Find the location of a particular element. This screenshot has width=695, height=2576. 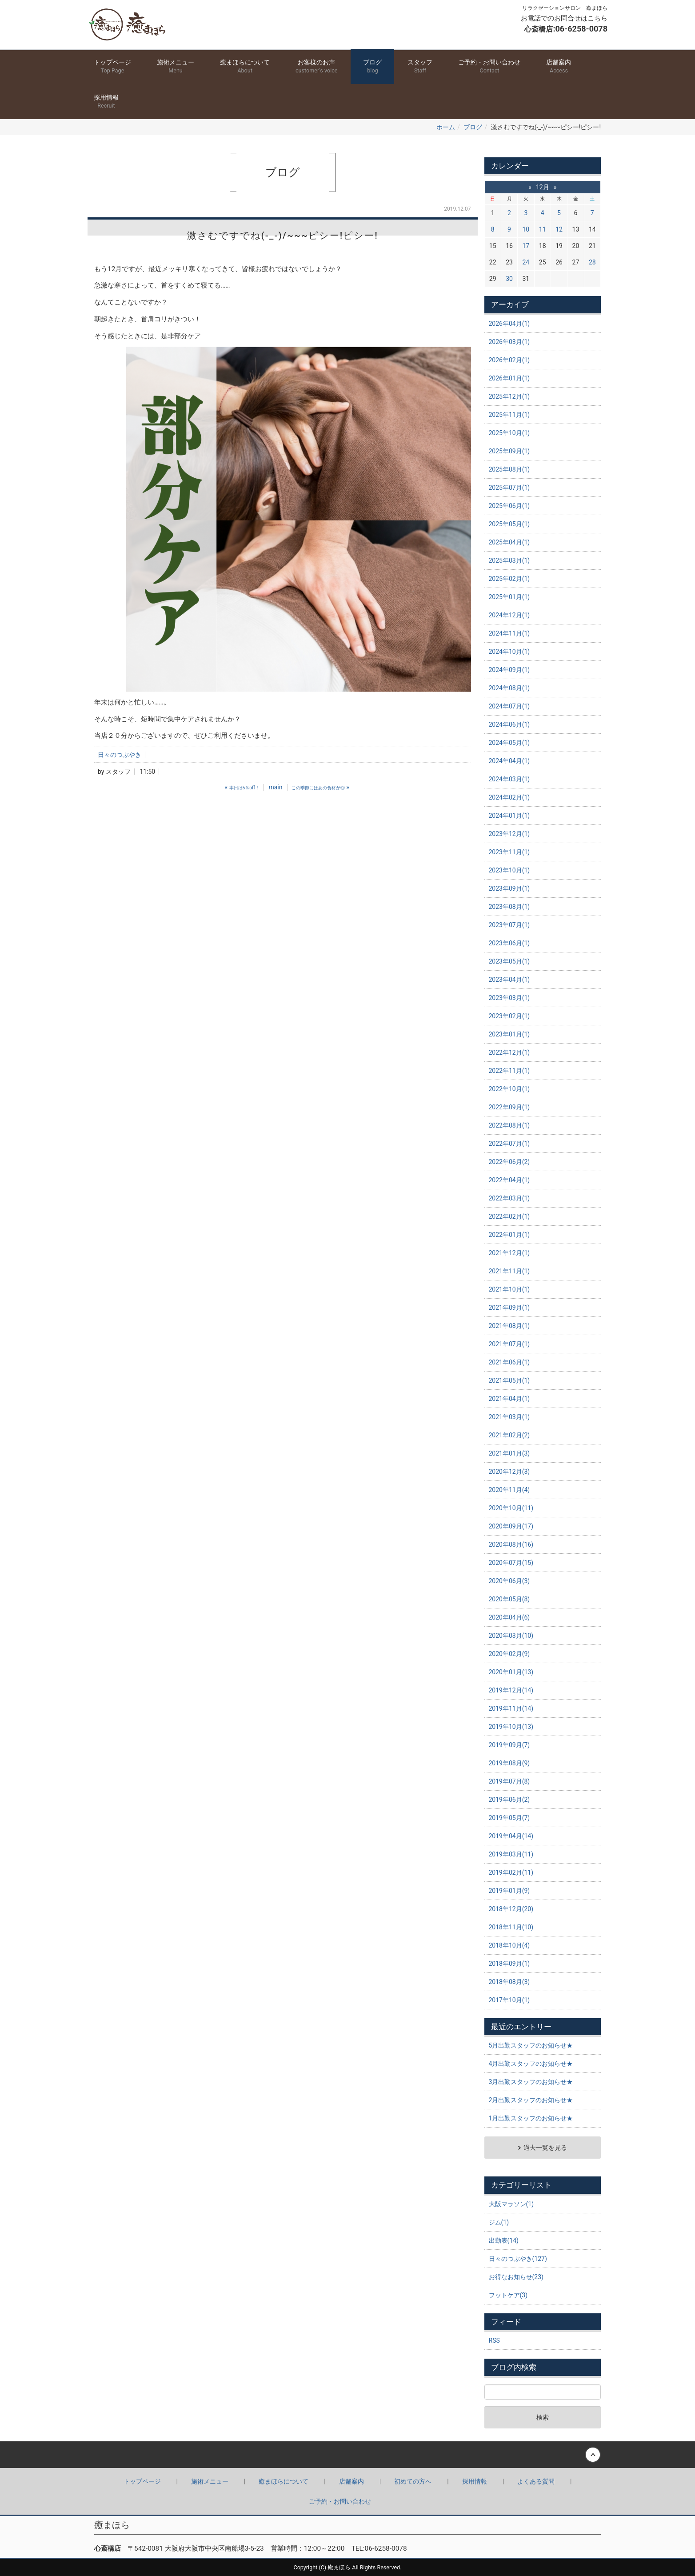

2022年11月(1) is located at coordinates (509, 1070).